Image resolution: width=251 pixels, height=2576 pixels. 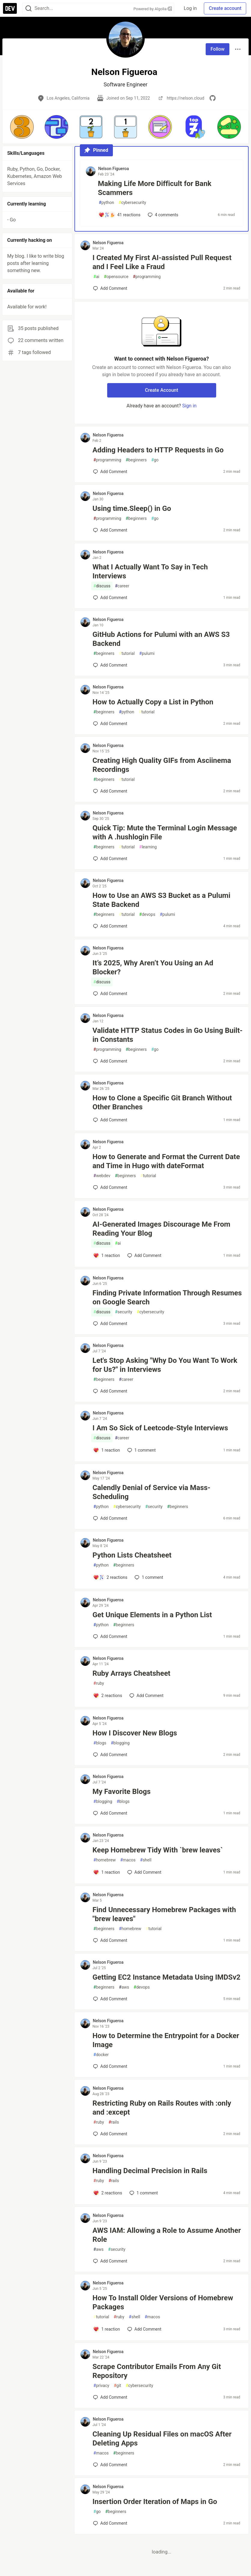 What do you see at coordinates (106, 202) in the screenshot?
I see `python` at bounding box center [106, 202].